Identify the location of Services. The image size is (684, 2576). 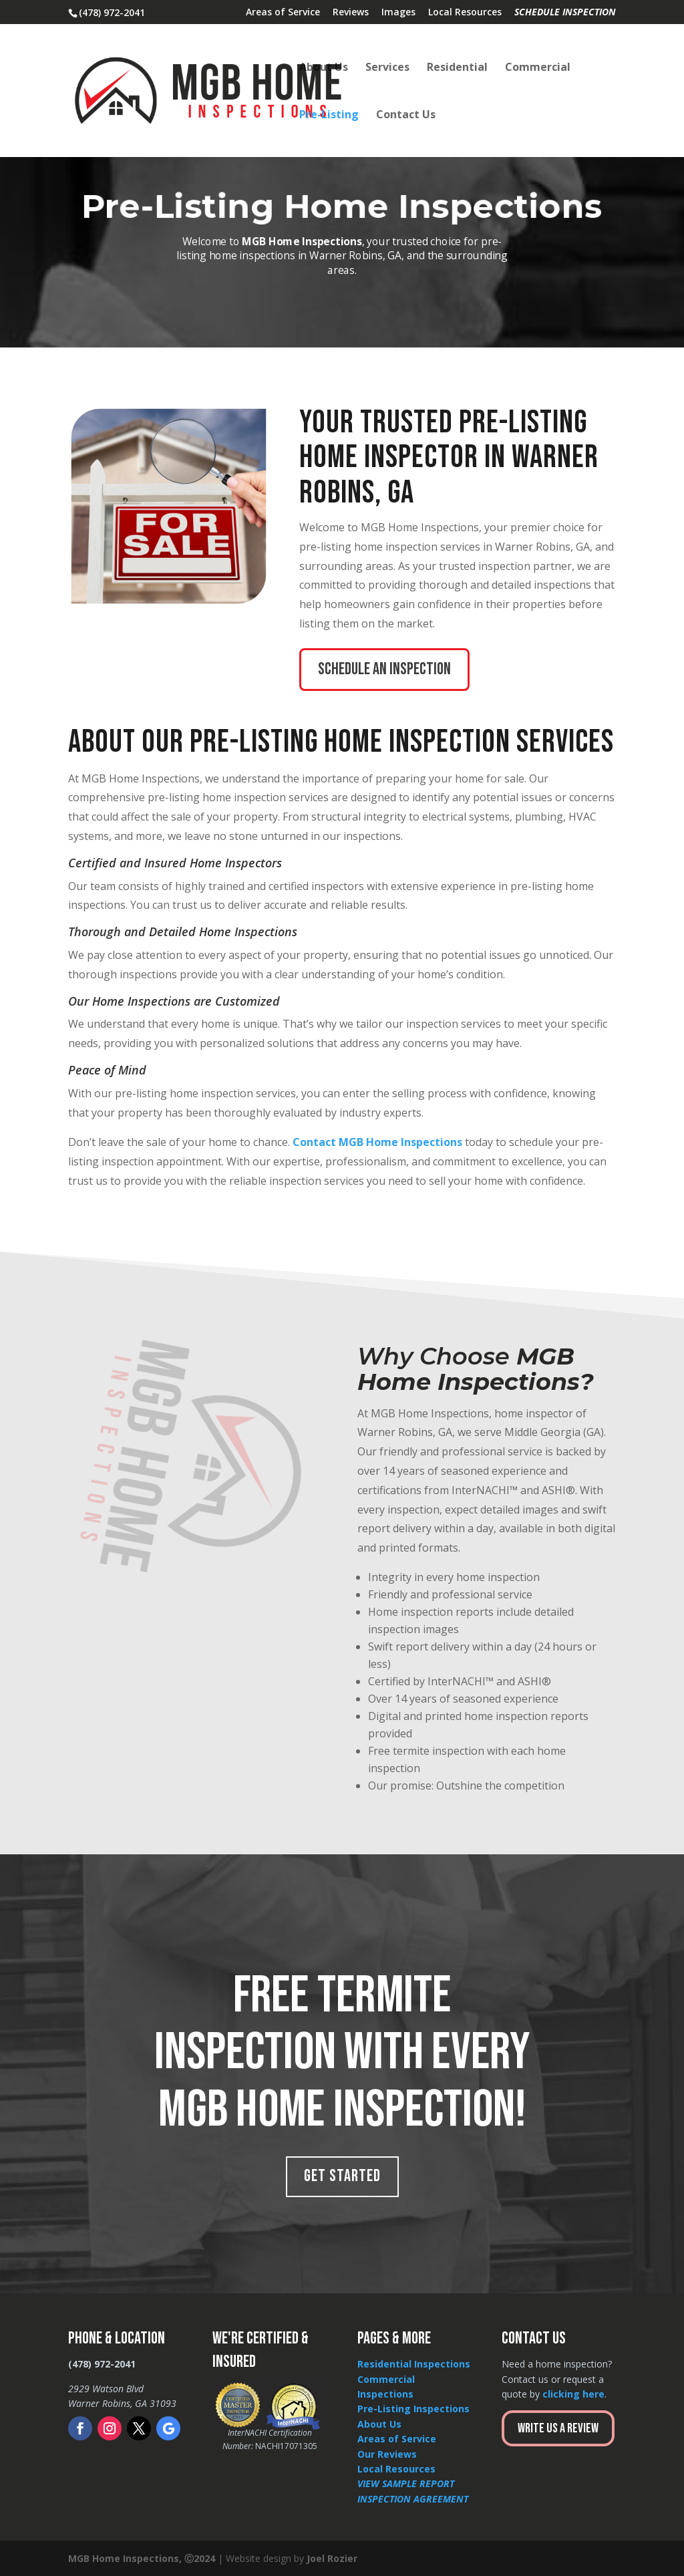
(387, 68).